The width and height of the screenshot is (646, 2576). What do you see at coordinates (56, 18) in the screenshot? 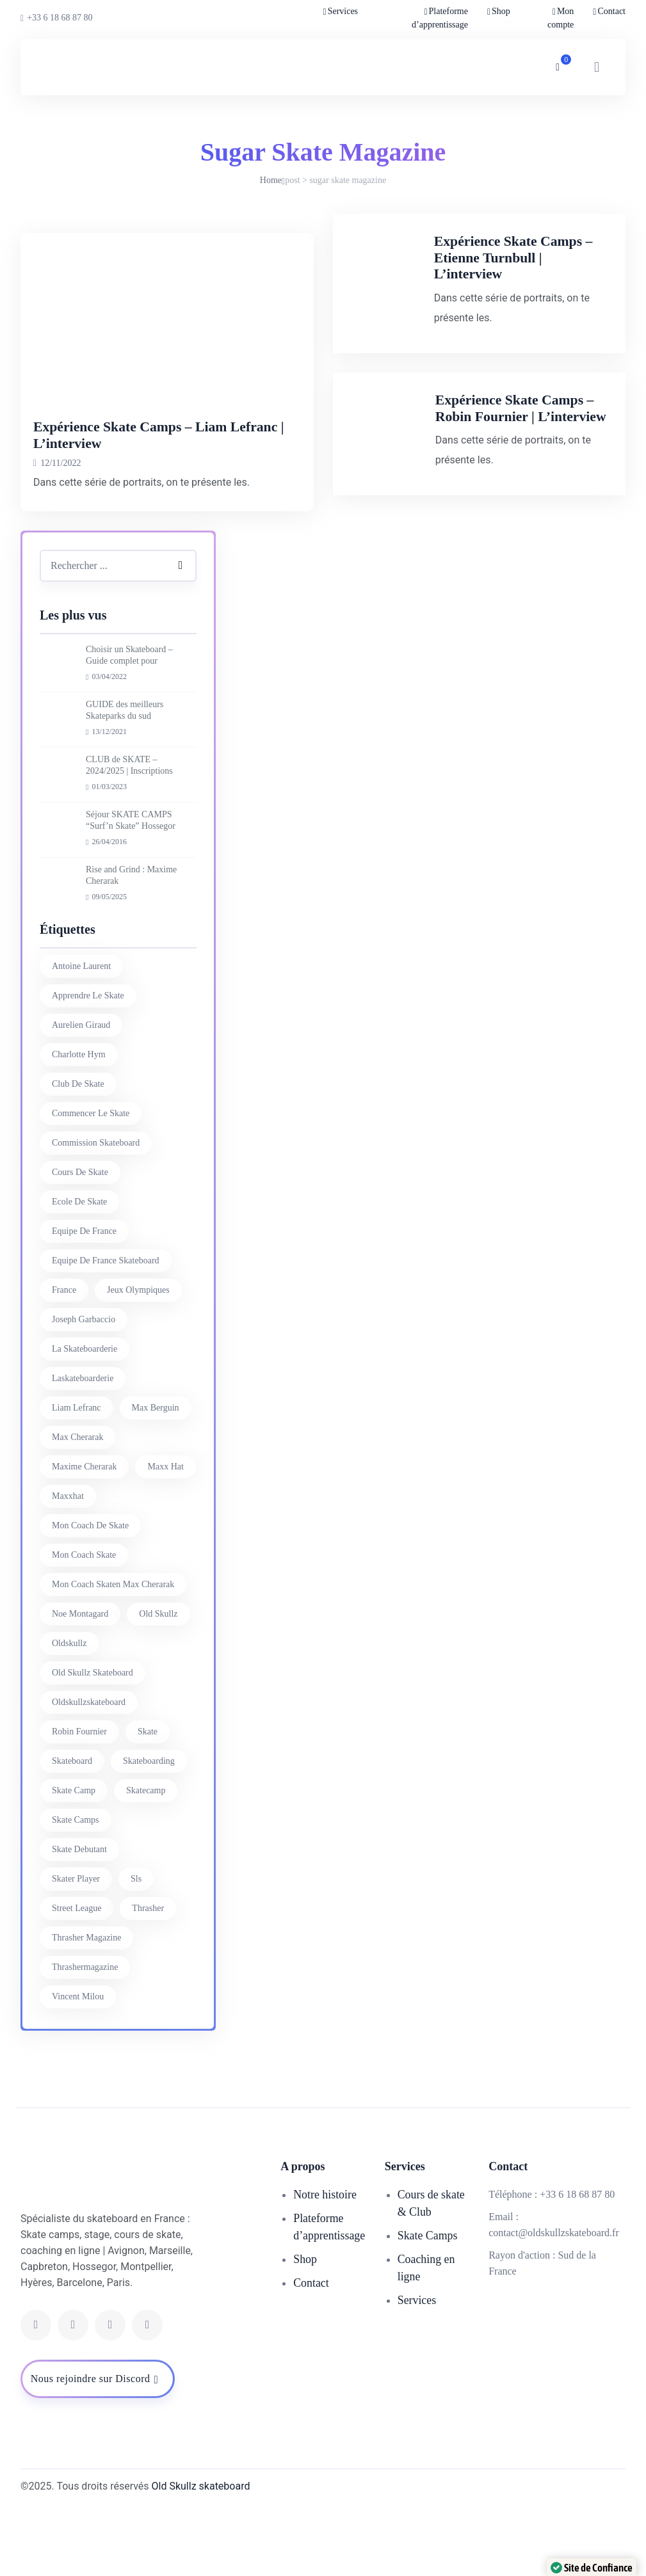
I see `+33 6 18 68 87 80` at bounding box center [56, 18].